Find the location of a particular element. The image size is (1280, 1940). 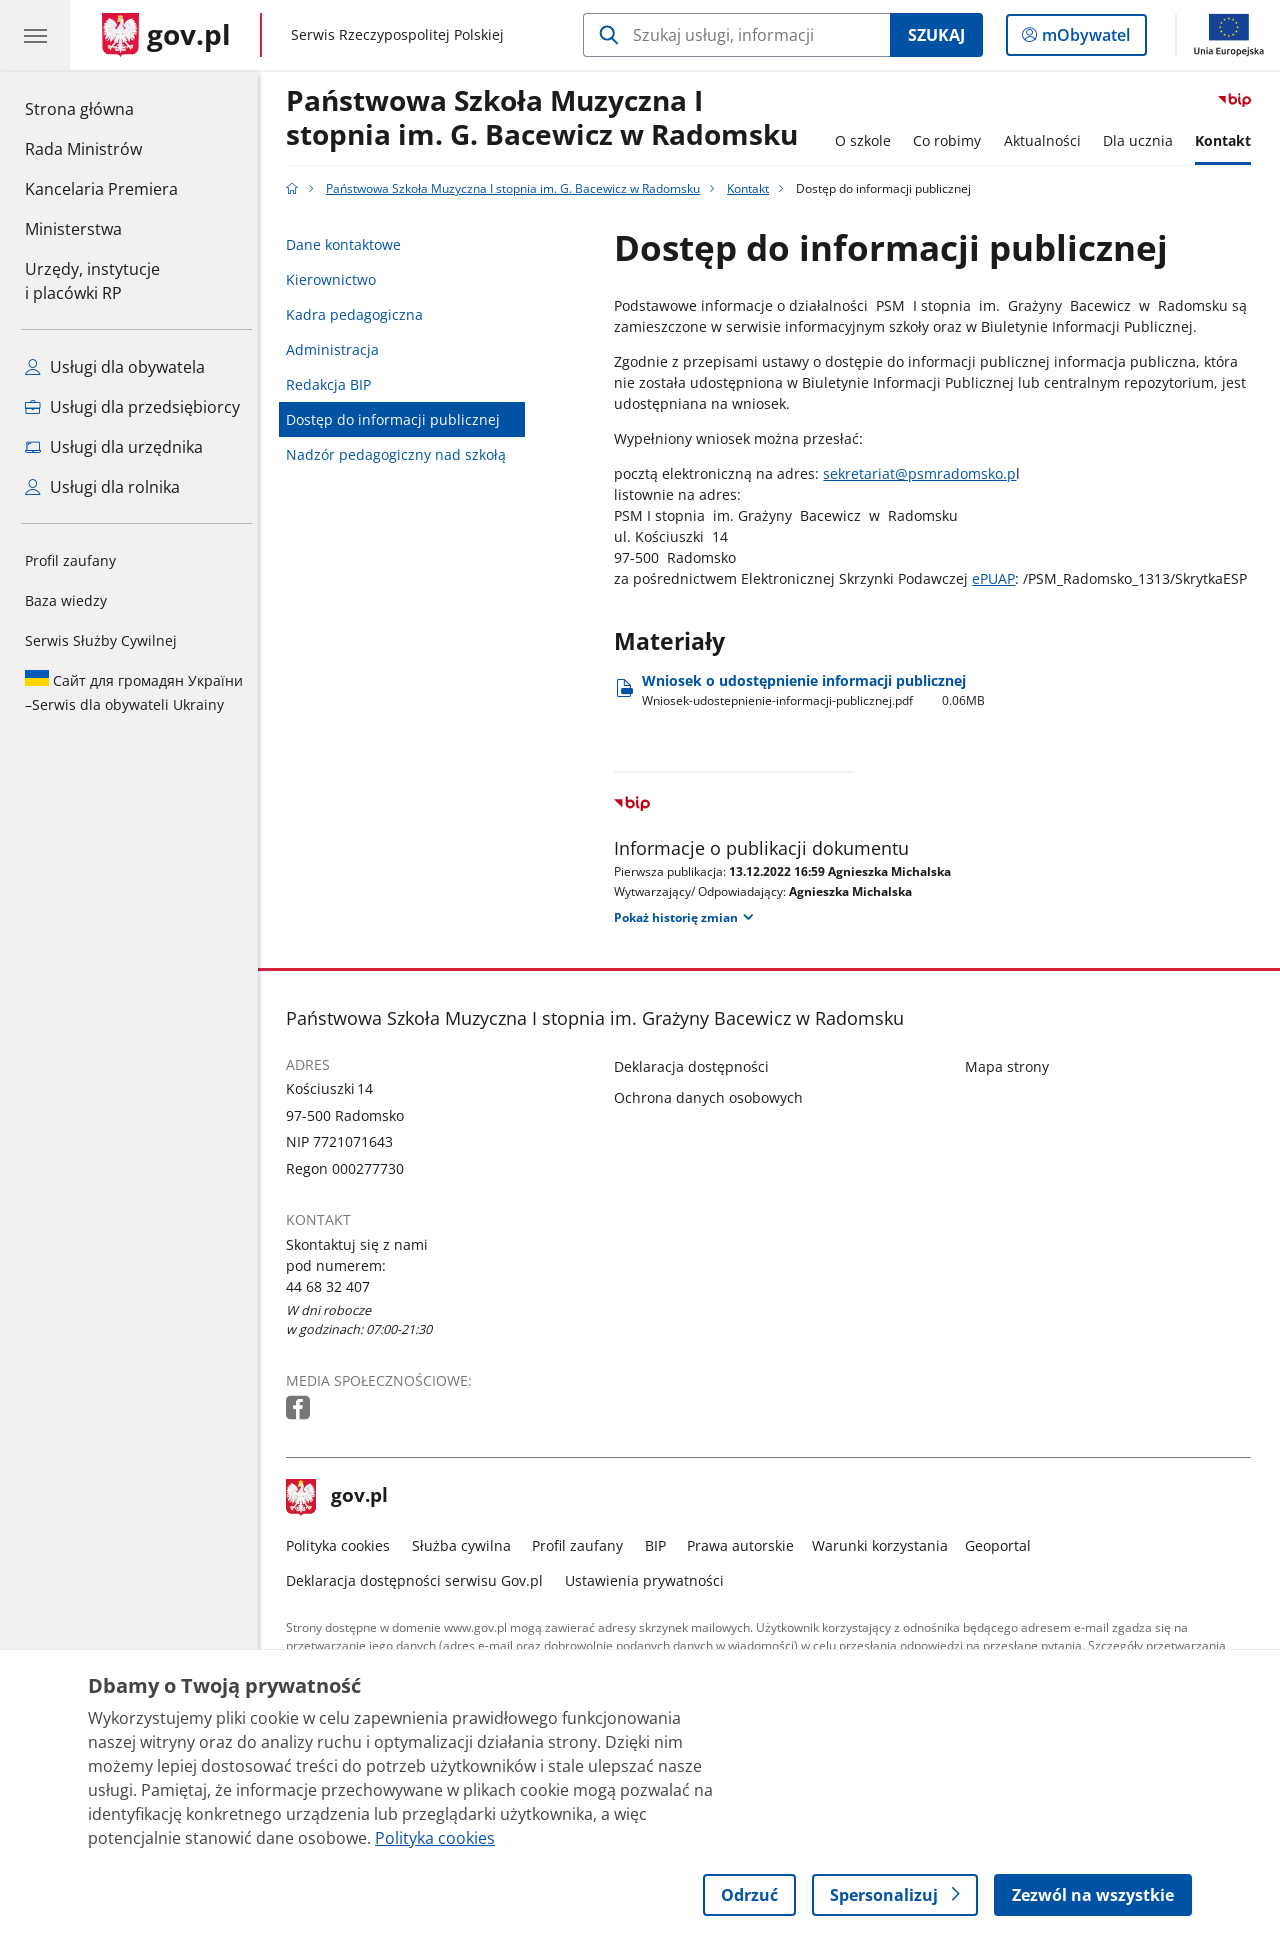

Kontakt is located at coordinates (1229, 140).